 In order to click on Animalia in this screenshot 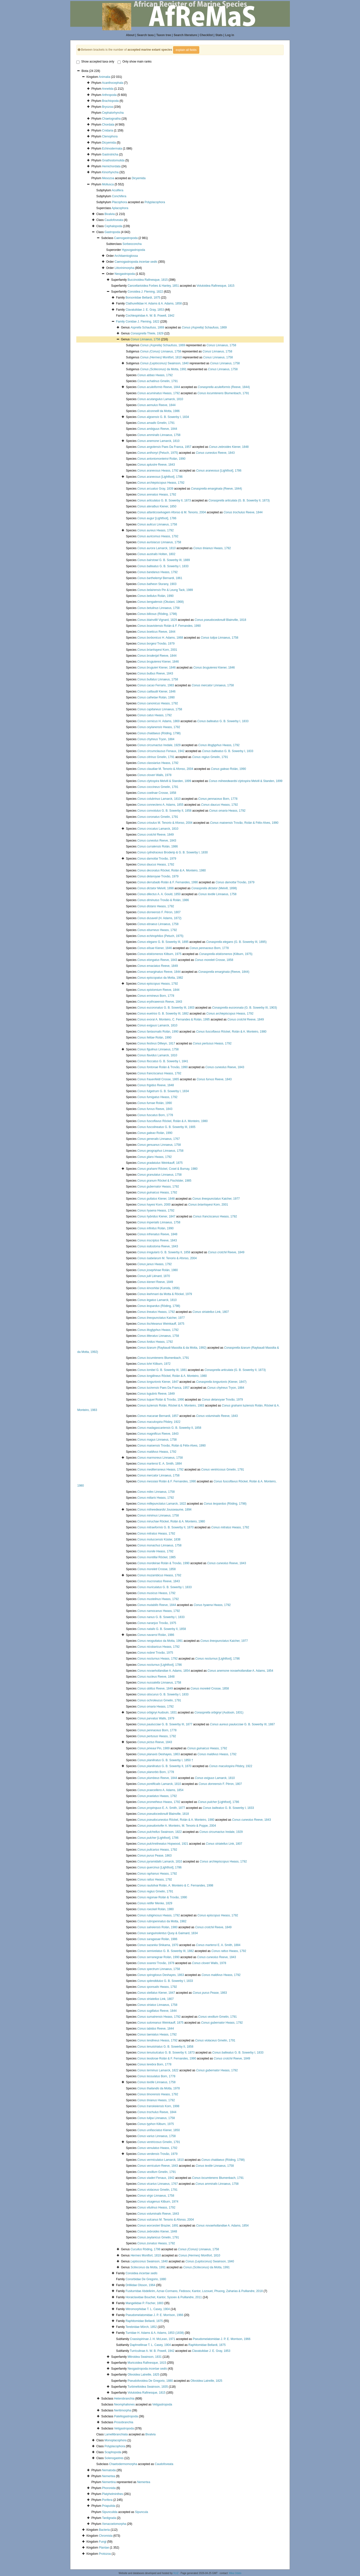, I will do `click(104, 77)`.